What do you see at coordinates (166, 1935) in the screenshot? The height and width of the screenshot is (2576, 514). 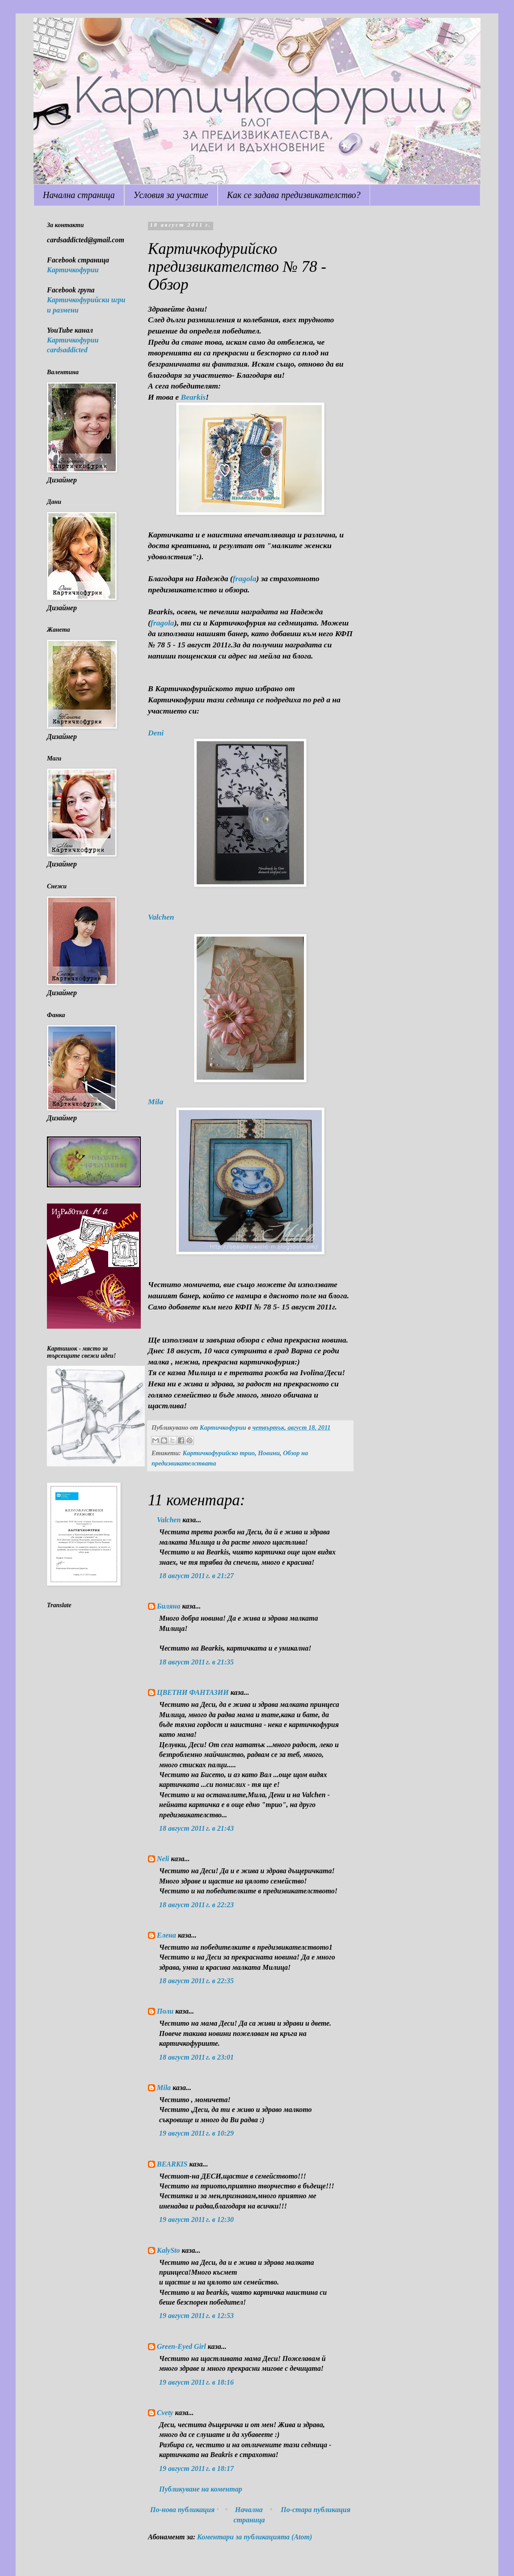 I see `Елена` at bounding box center [166, 1935].